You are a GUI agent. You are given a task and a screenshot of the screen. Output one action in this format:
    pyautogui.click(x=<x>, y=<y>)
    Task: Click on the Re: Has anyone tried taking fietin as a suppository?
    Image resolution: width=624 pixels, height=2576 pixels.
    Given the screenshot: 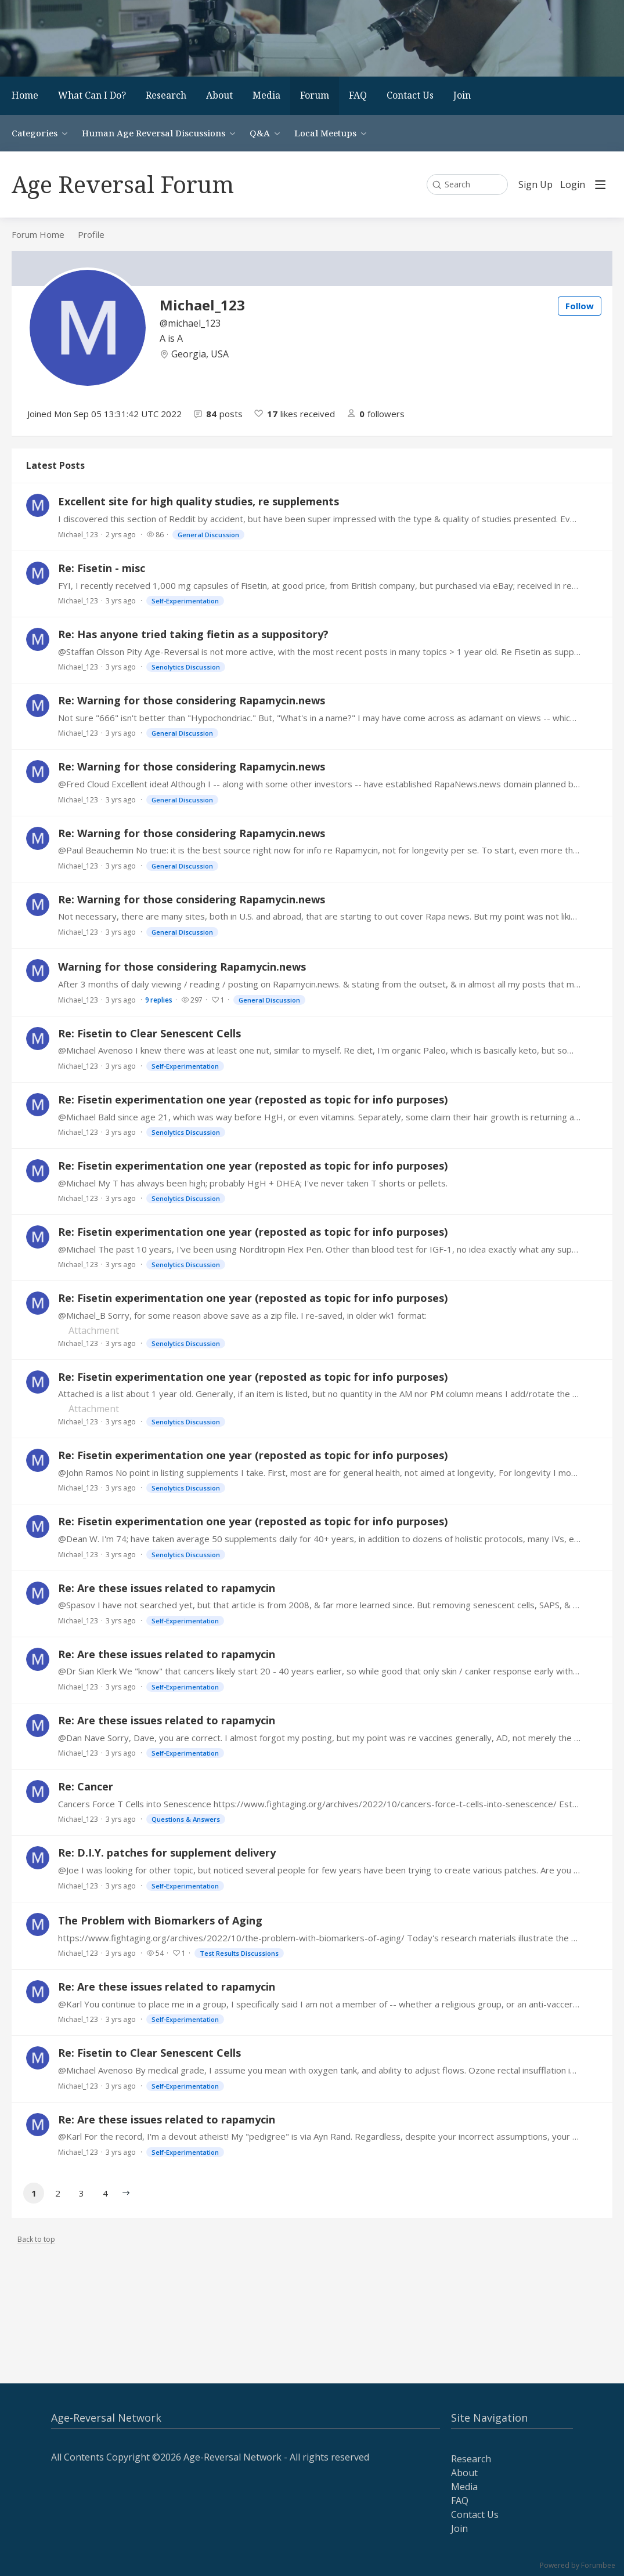 What is the action you would take?
    pyautogui.click(x=193, y=634)
    